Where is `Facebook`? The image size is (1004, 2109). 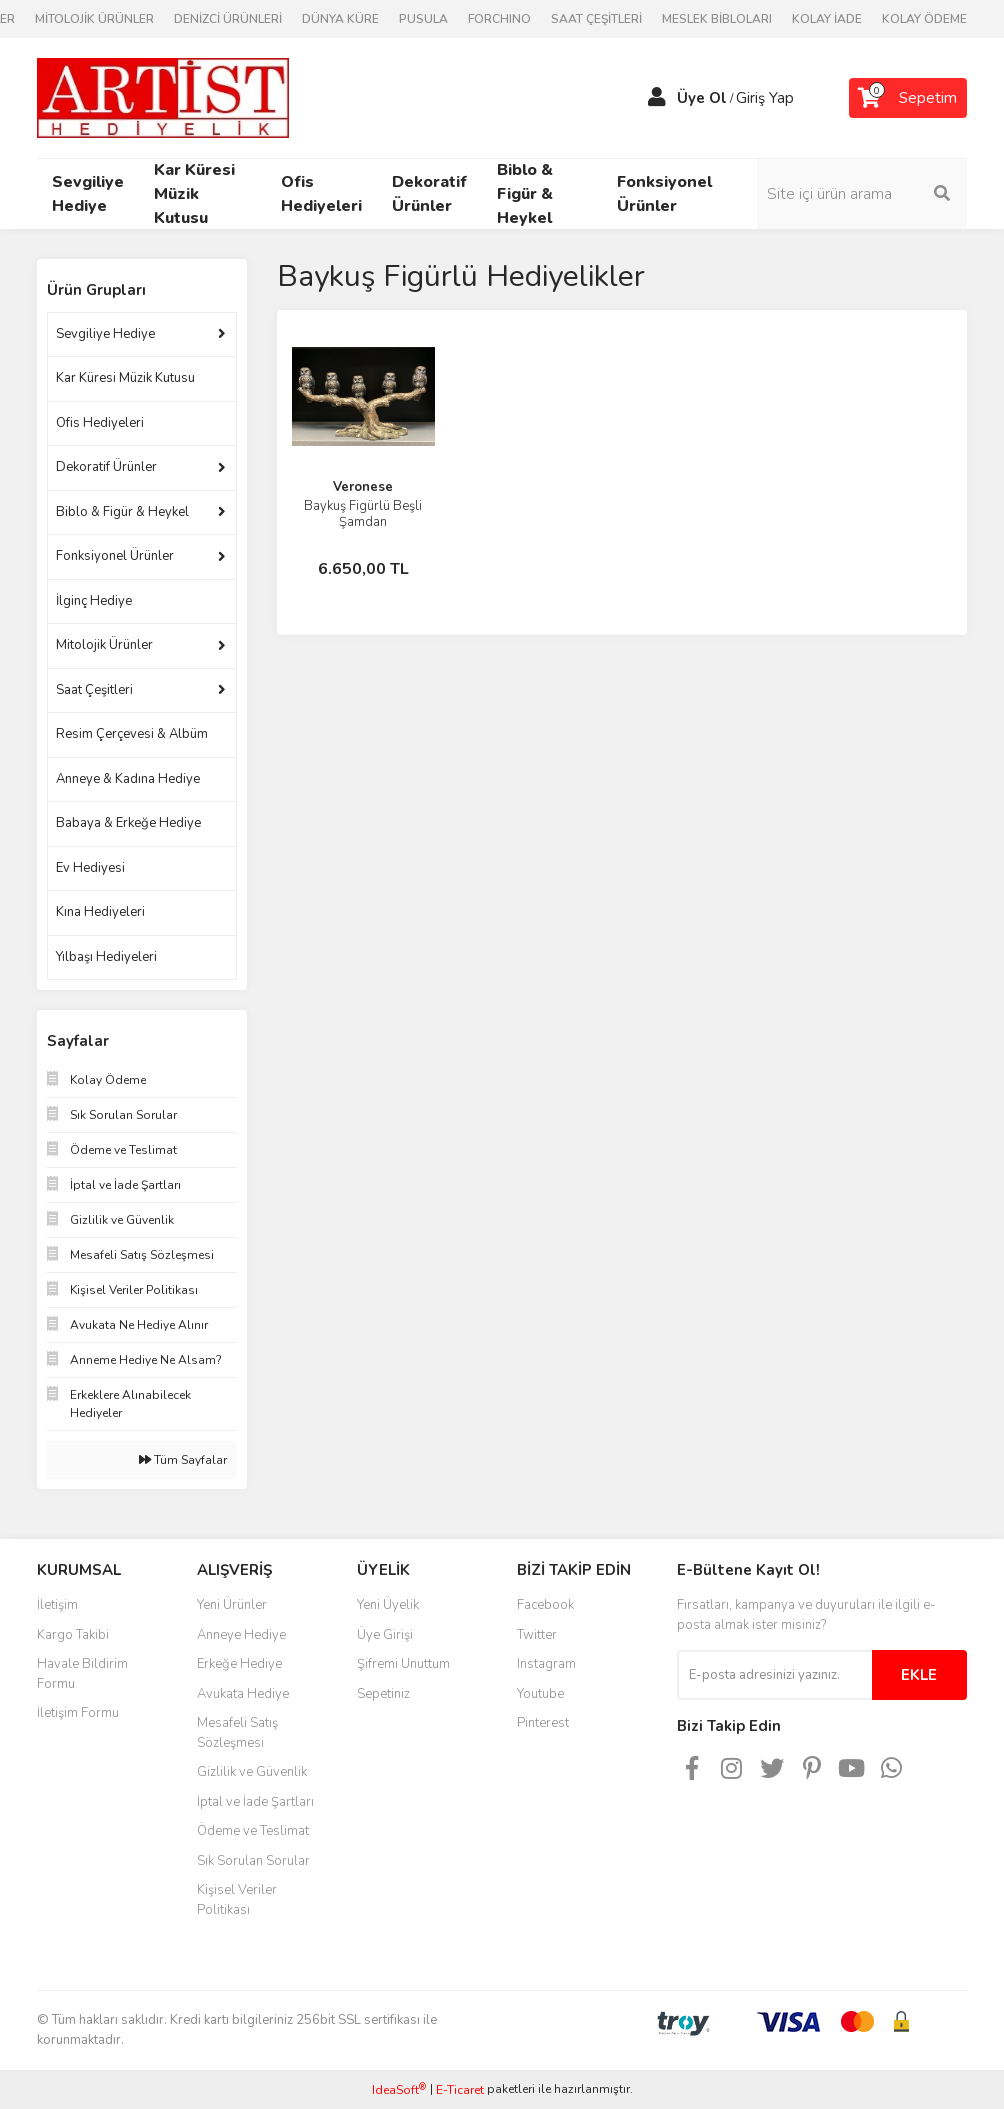
Facebook is located at coordinates (545, 1605).